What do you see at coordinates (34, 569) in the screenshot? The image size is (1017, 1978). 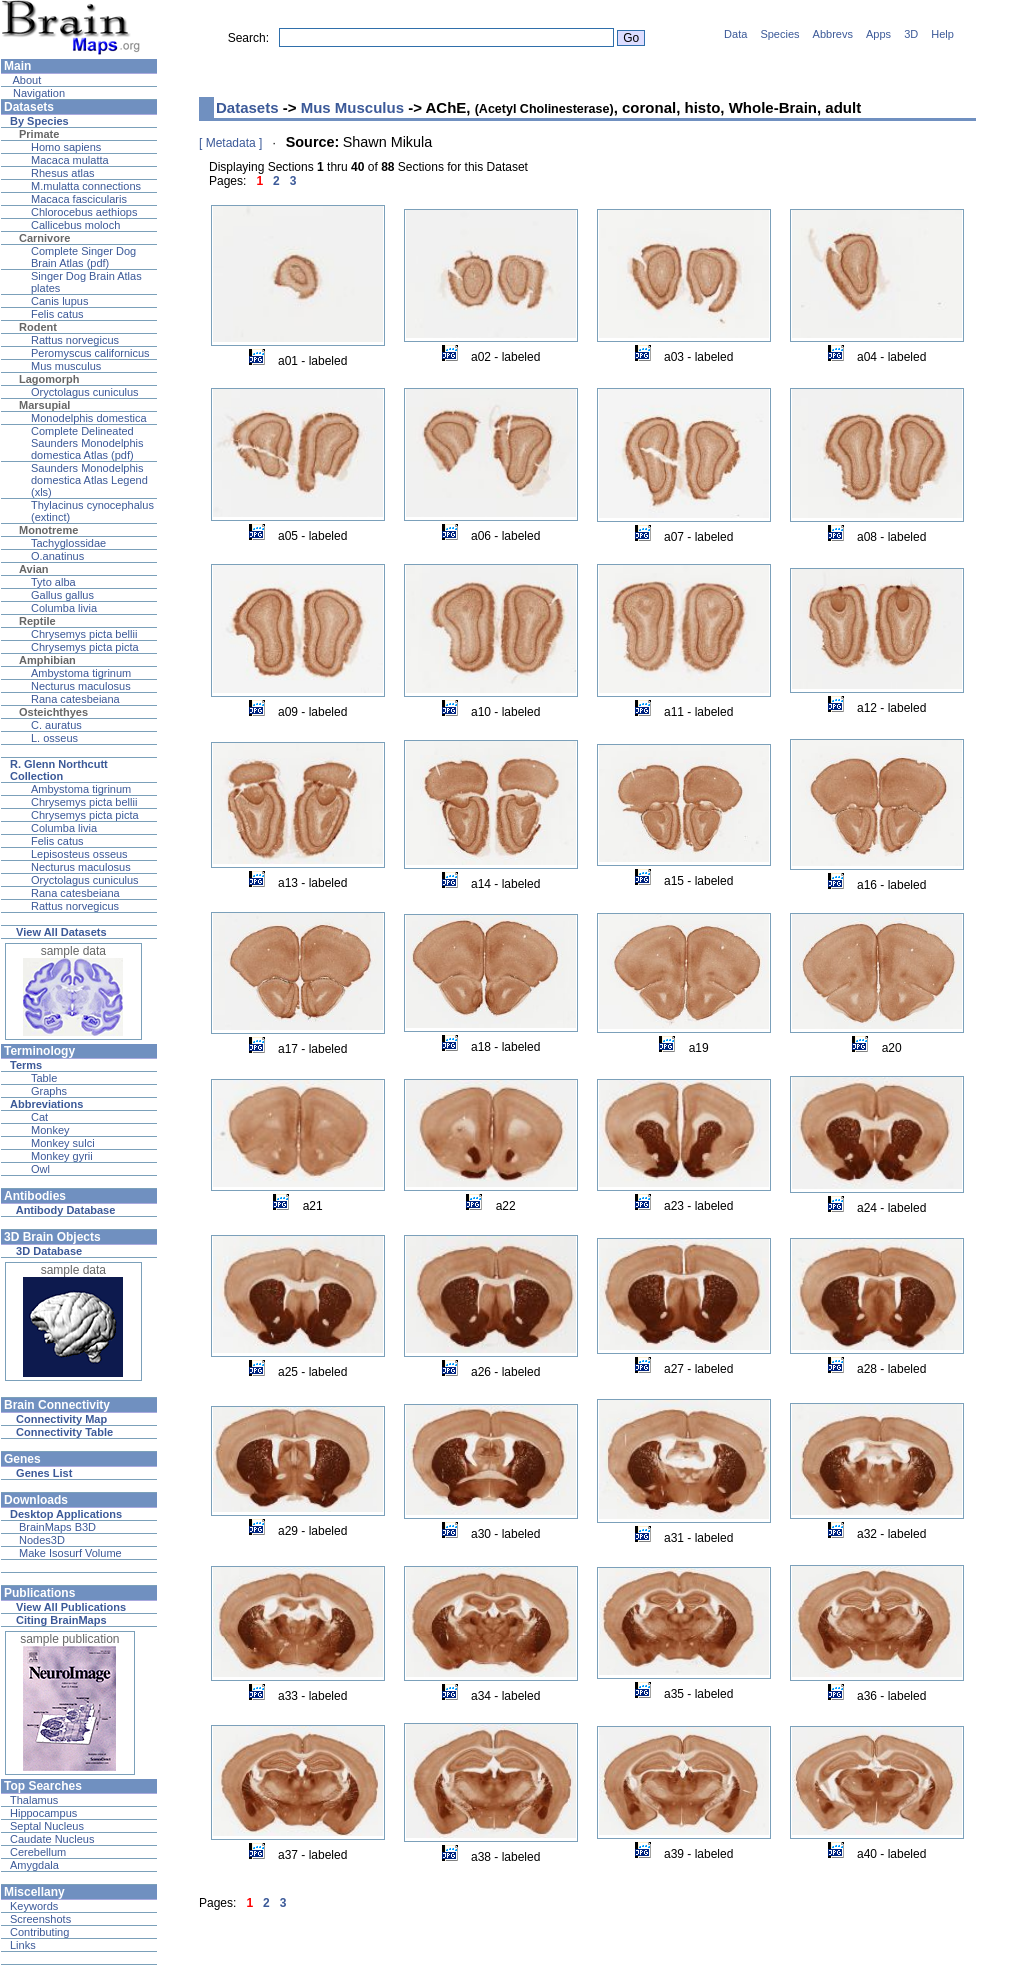 I see `Avian` at bounding box center [34, 569].